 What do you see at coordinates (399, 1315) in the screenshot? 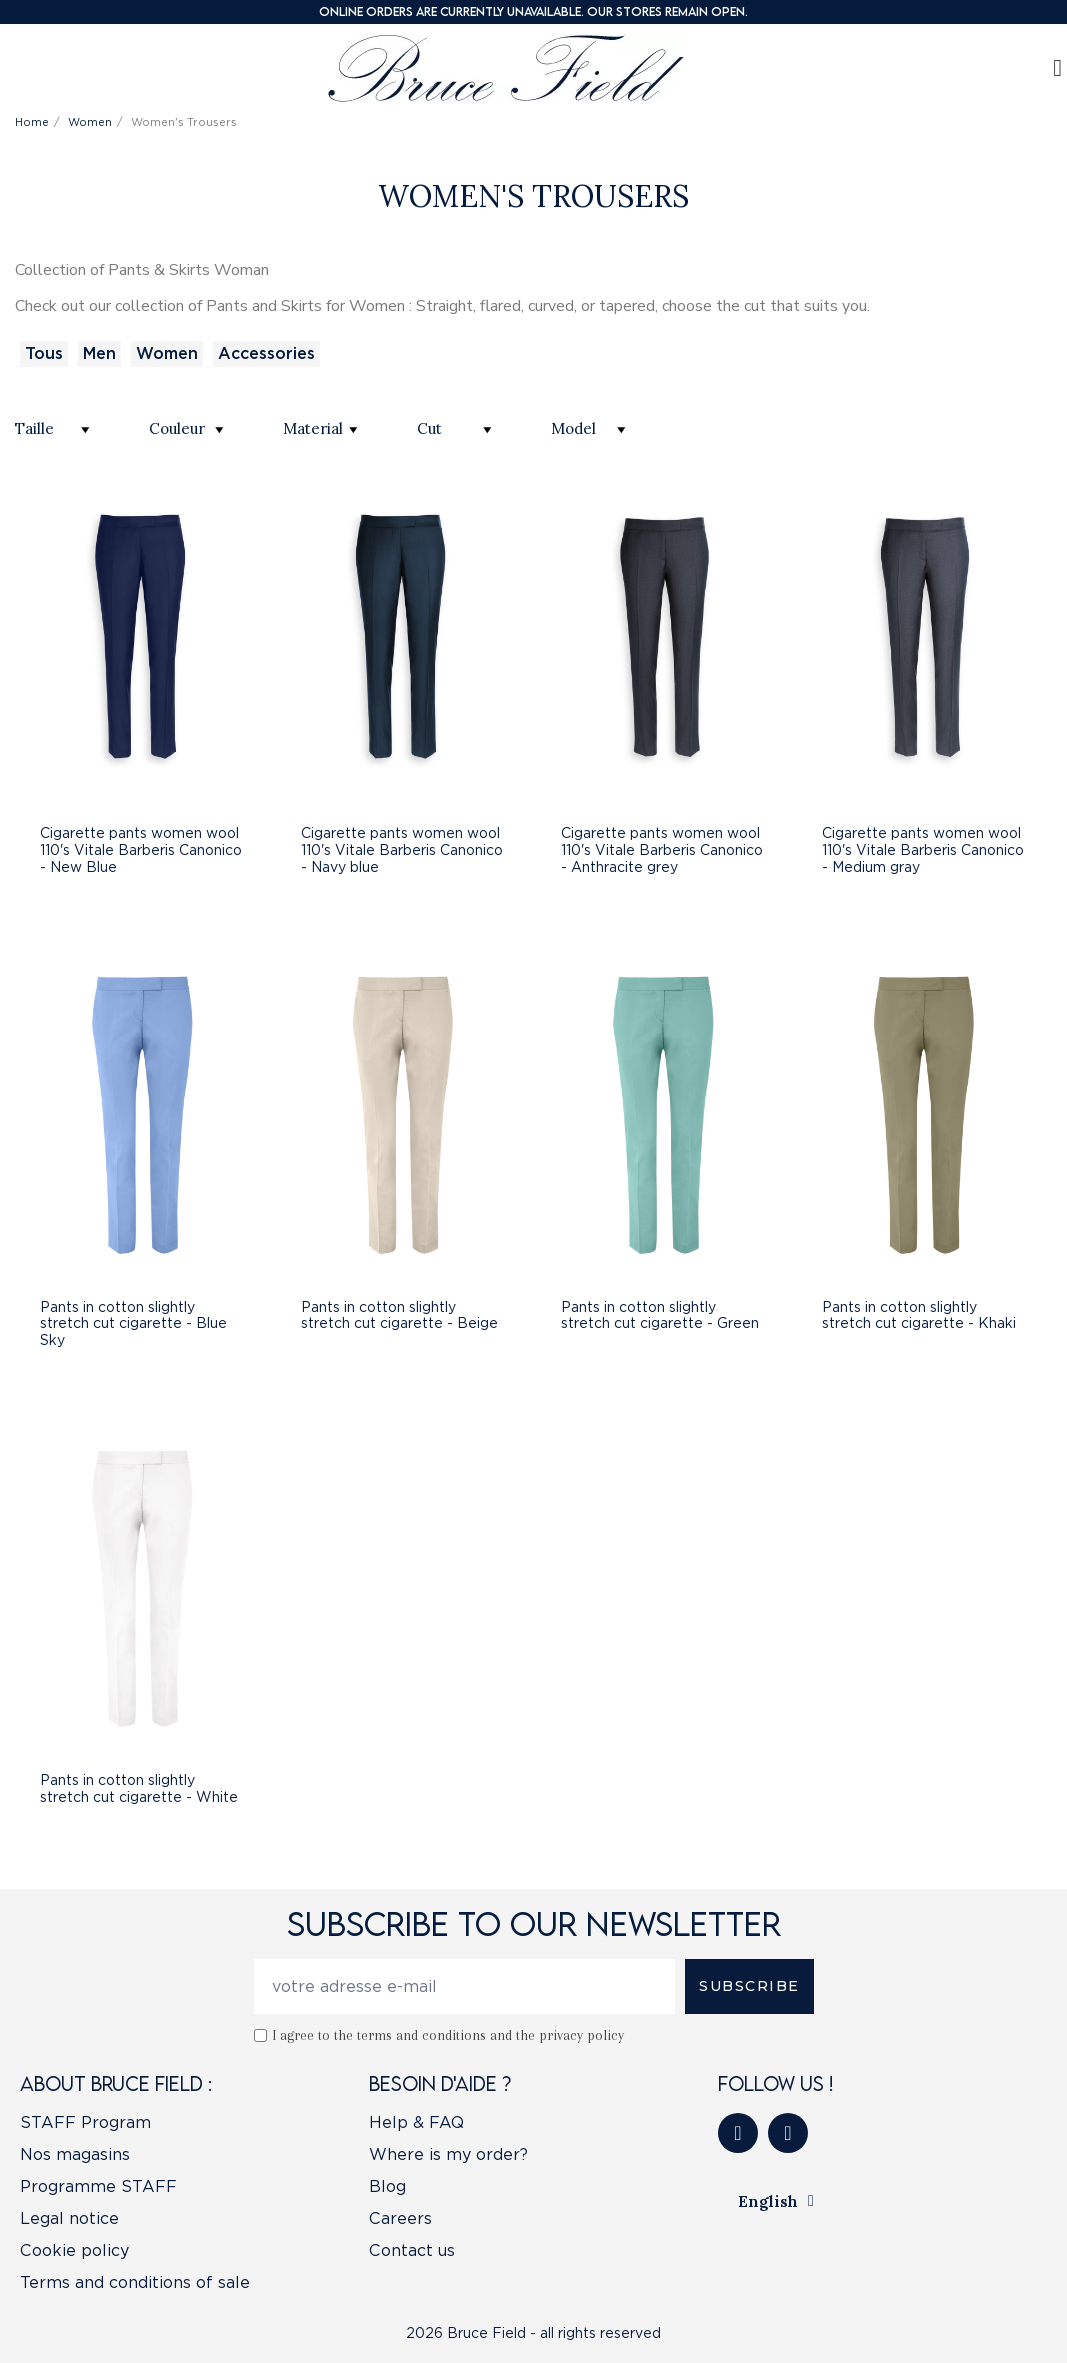
I see `Pants in cotton slightly stretch cut cigarette - Beige` at bounding box center [399, 1315].